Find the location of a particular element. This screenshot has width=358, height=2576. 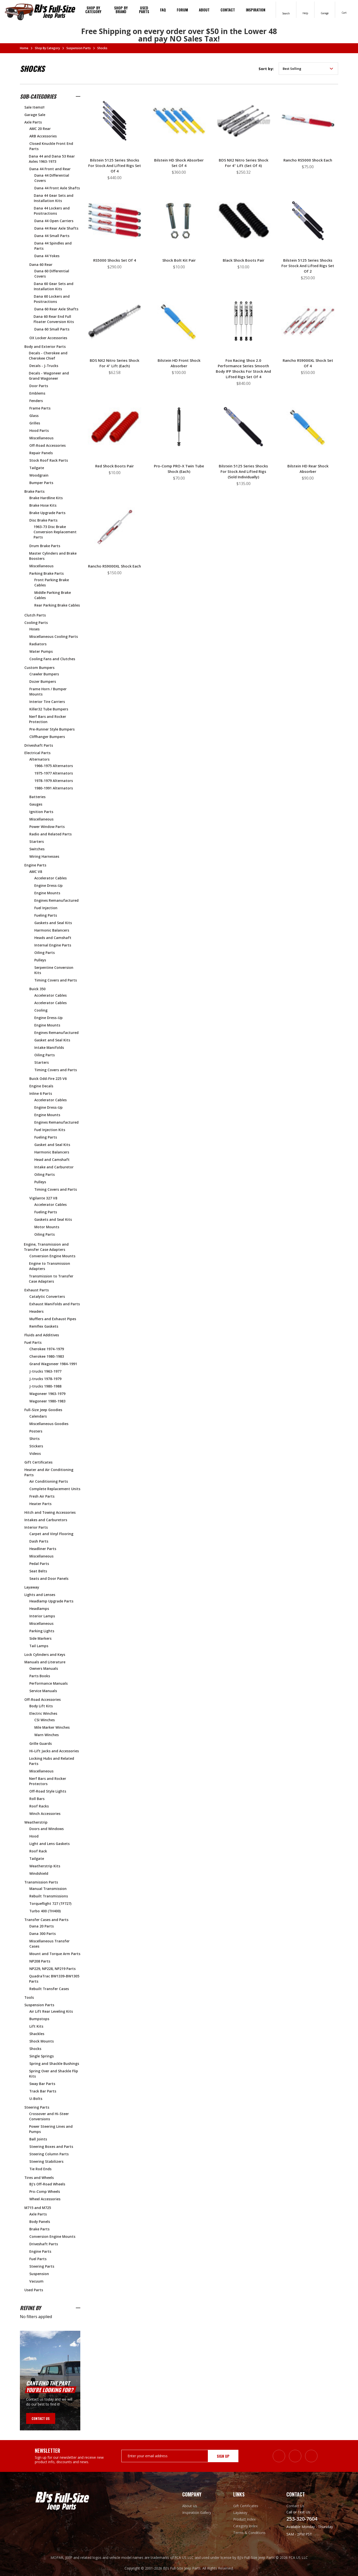

Internal Engine Parts is located at coordinates (50, 945).